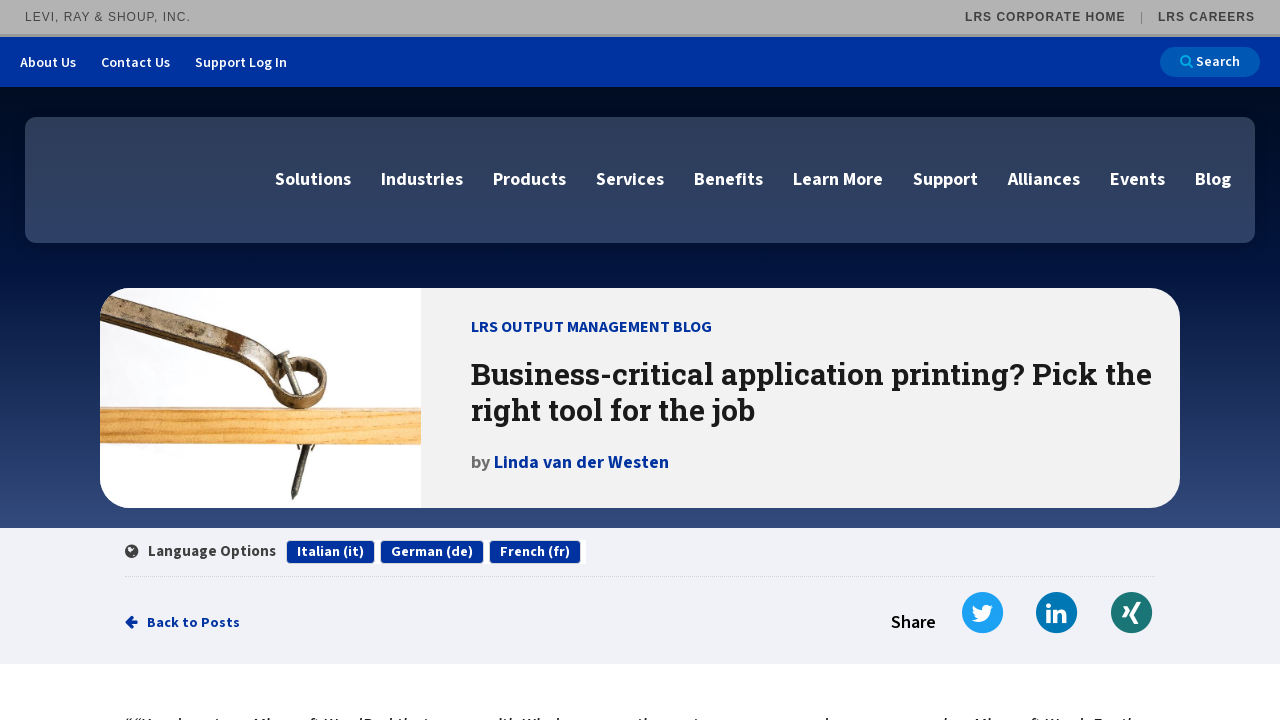 This screenshot has height=720, width=1280. Describe the element at coordinates (1210, 62) in the screenshot. I see `Search` at that location.